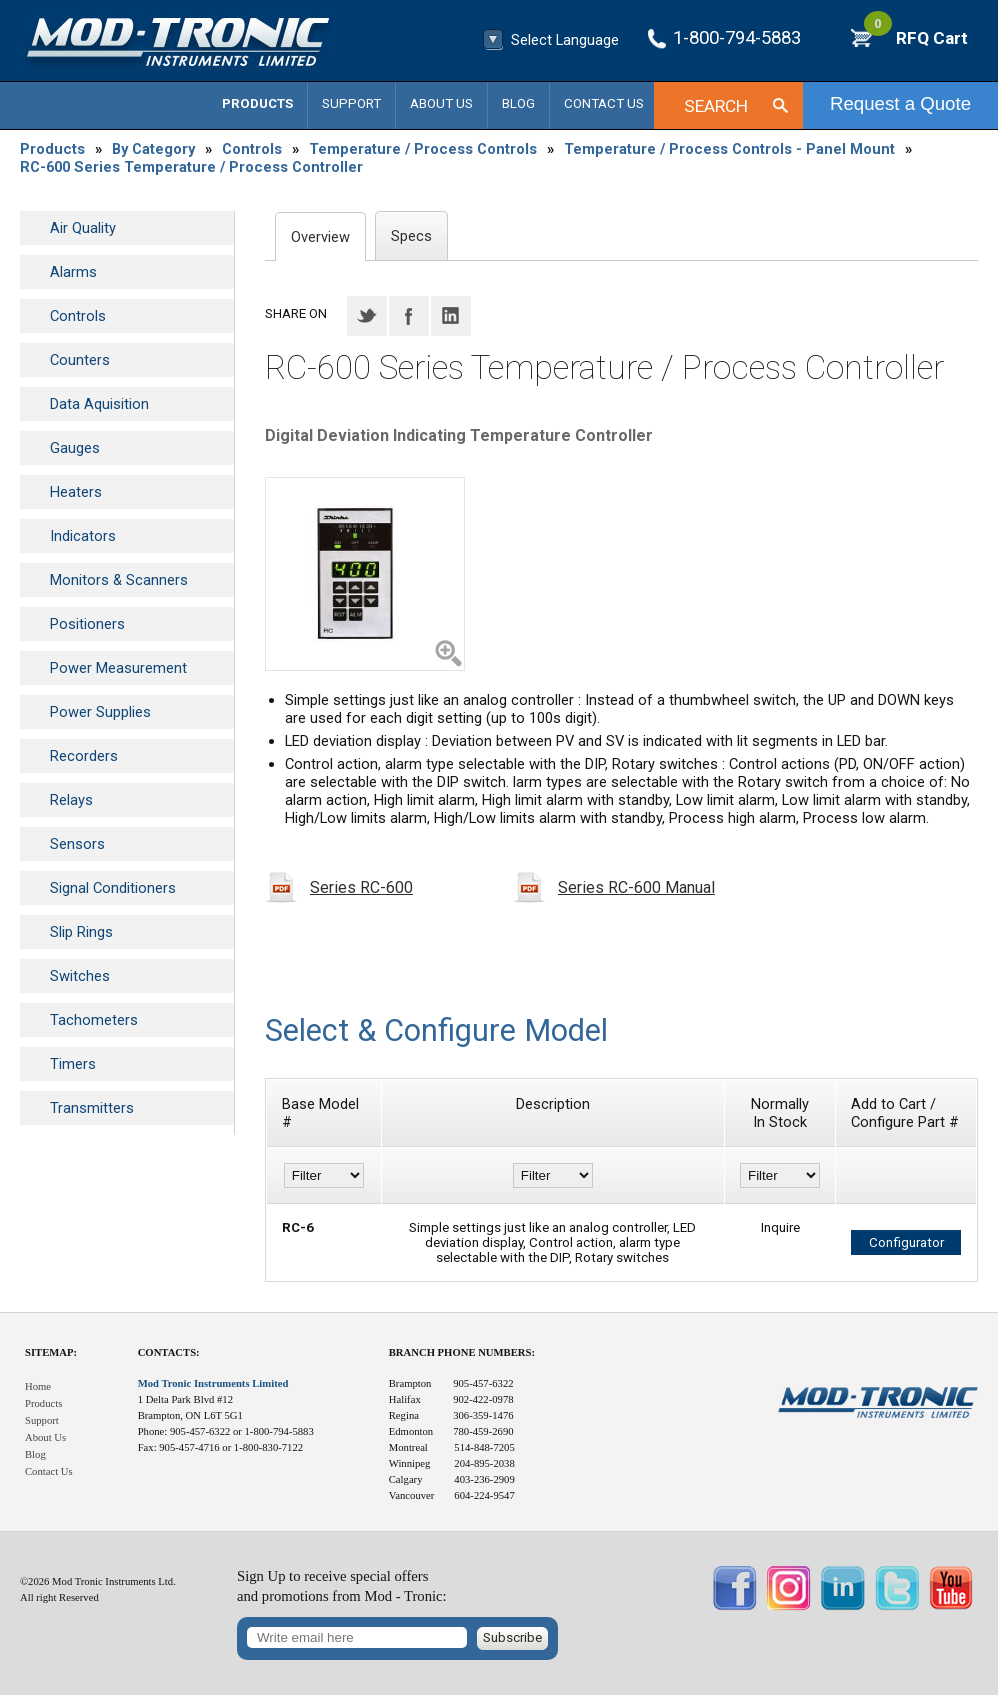 This screenshot has width=998, height=1695. Describe the element at coordinates (441, 103) in the screenshot. I see `About Us` at that location.